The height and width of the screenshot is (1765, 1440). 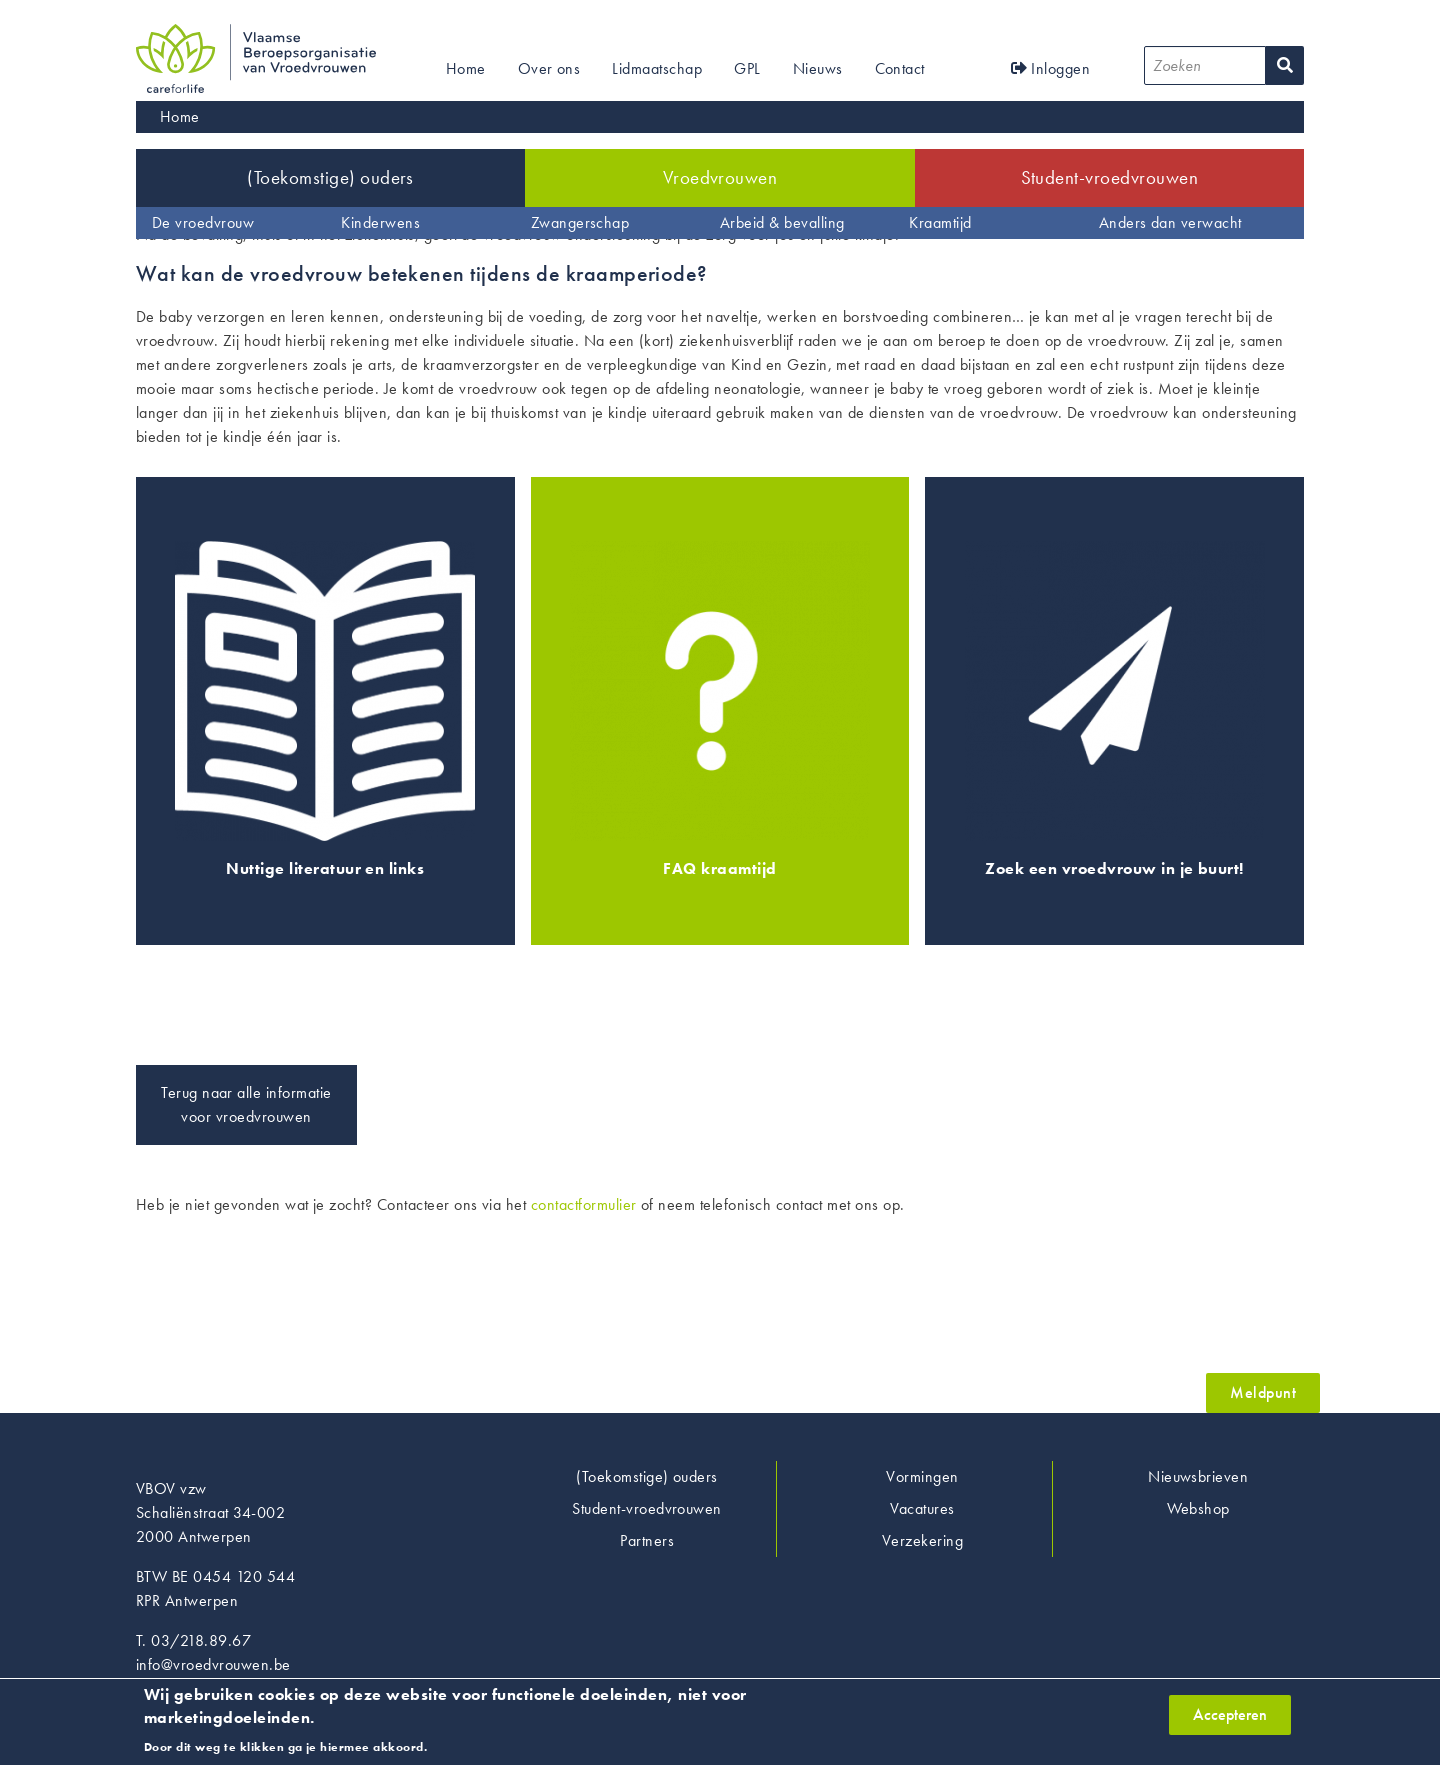 I want to click on Meldpunt, so click(x=1263, y=1392).